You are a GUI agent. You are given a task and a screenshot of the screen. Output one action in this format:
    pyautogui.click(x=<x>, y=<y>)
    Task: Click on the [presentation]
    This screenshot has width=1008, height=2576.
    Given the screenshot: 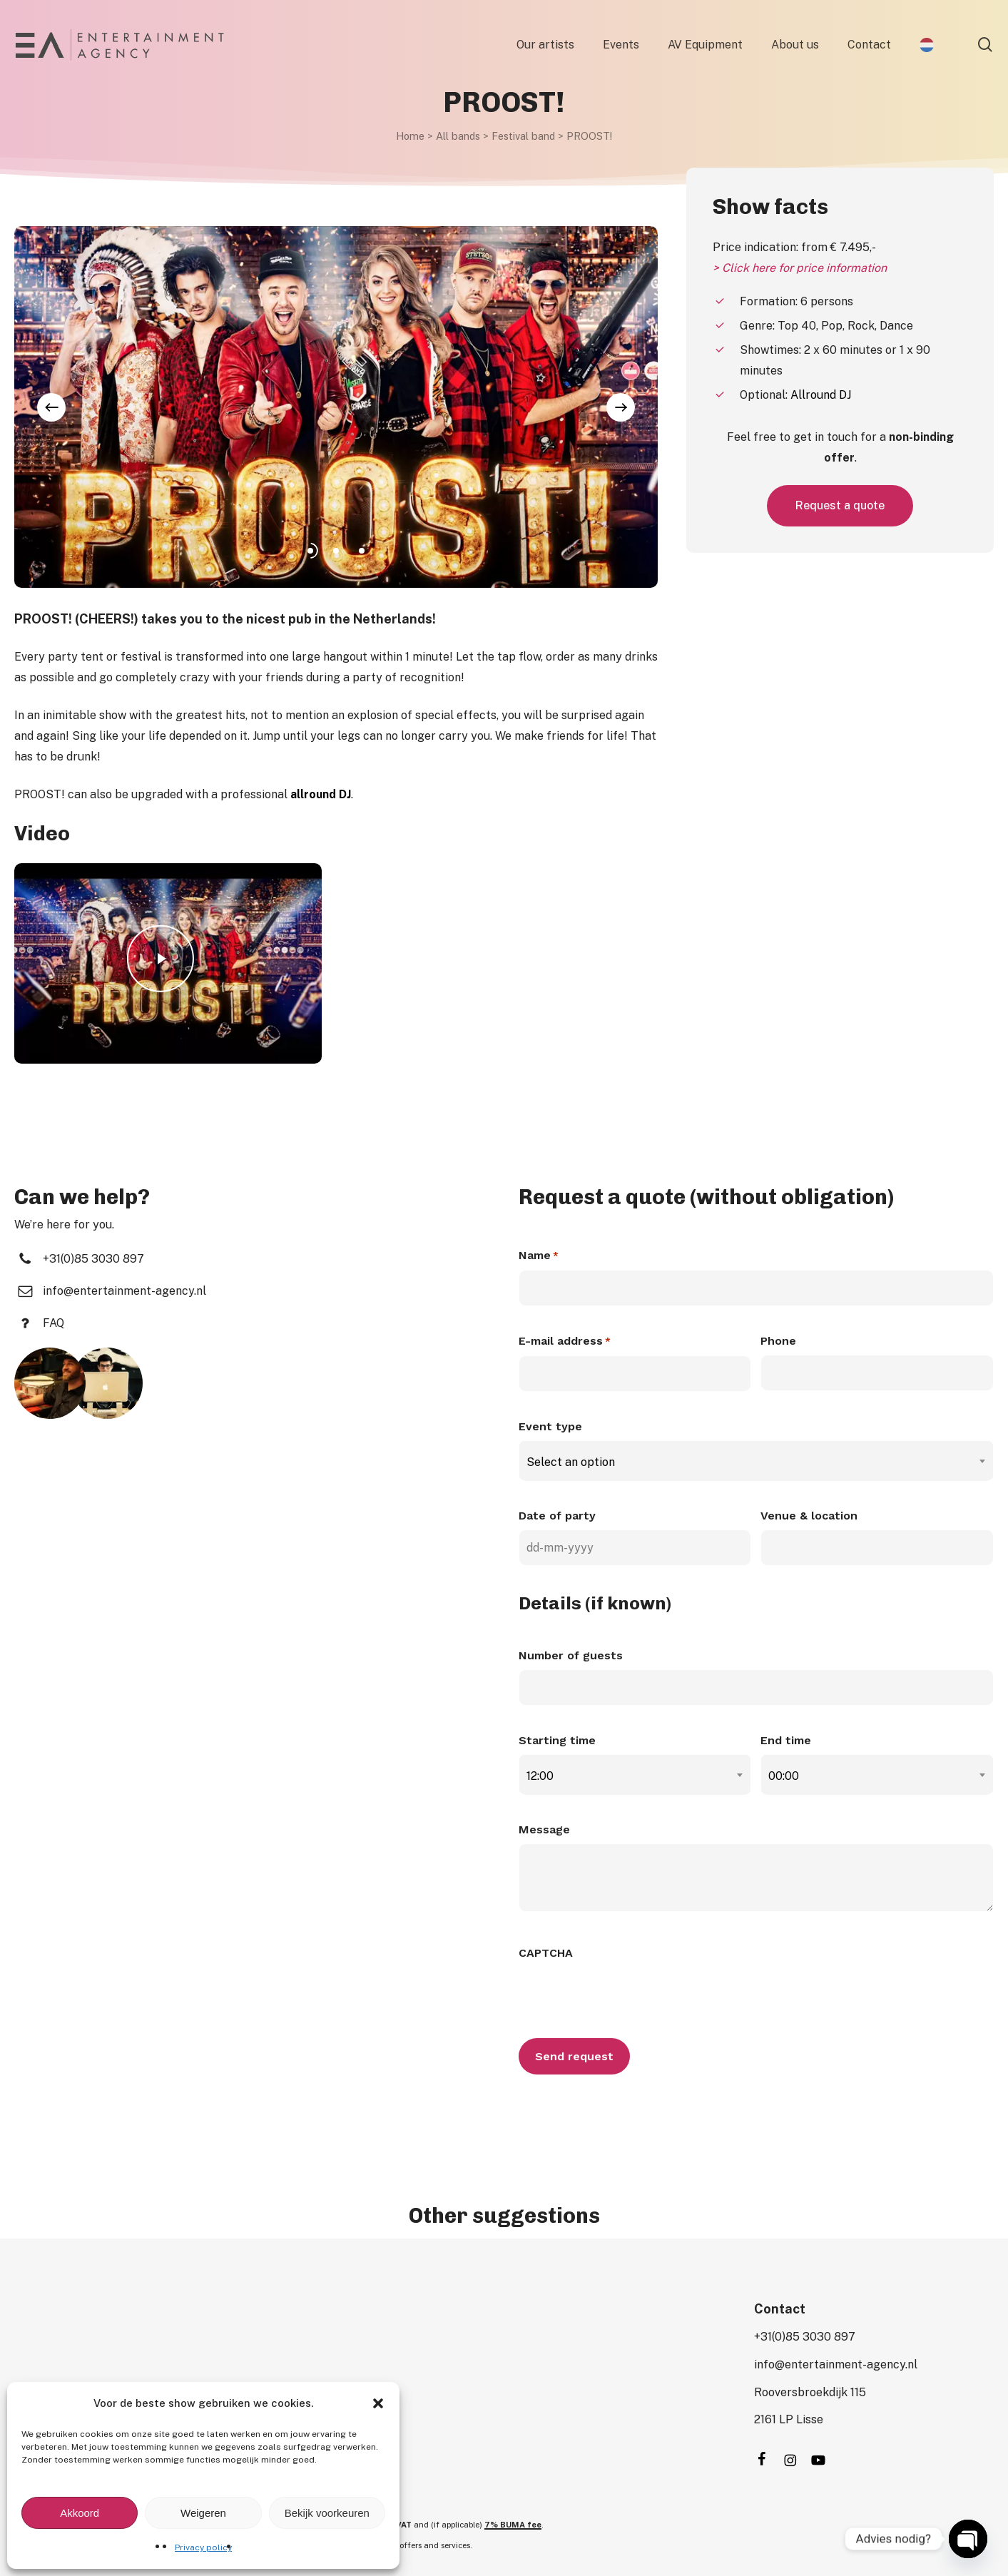 What is the action you would take?
    pyautogui.click(x=627, y=1994)
    